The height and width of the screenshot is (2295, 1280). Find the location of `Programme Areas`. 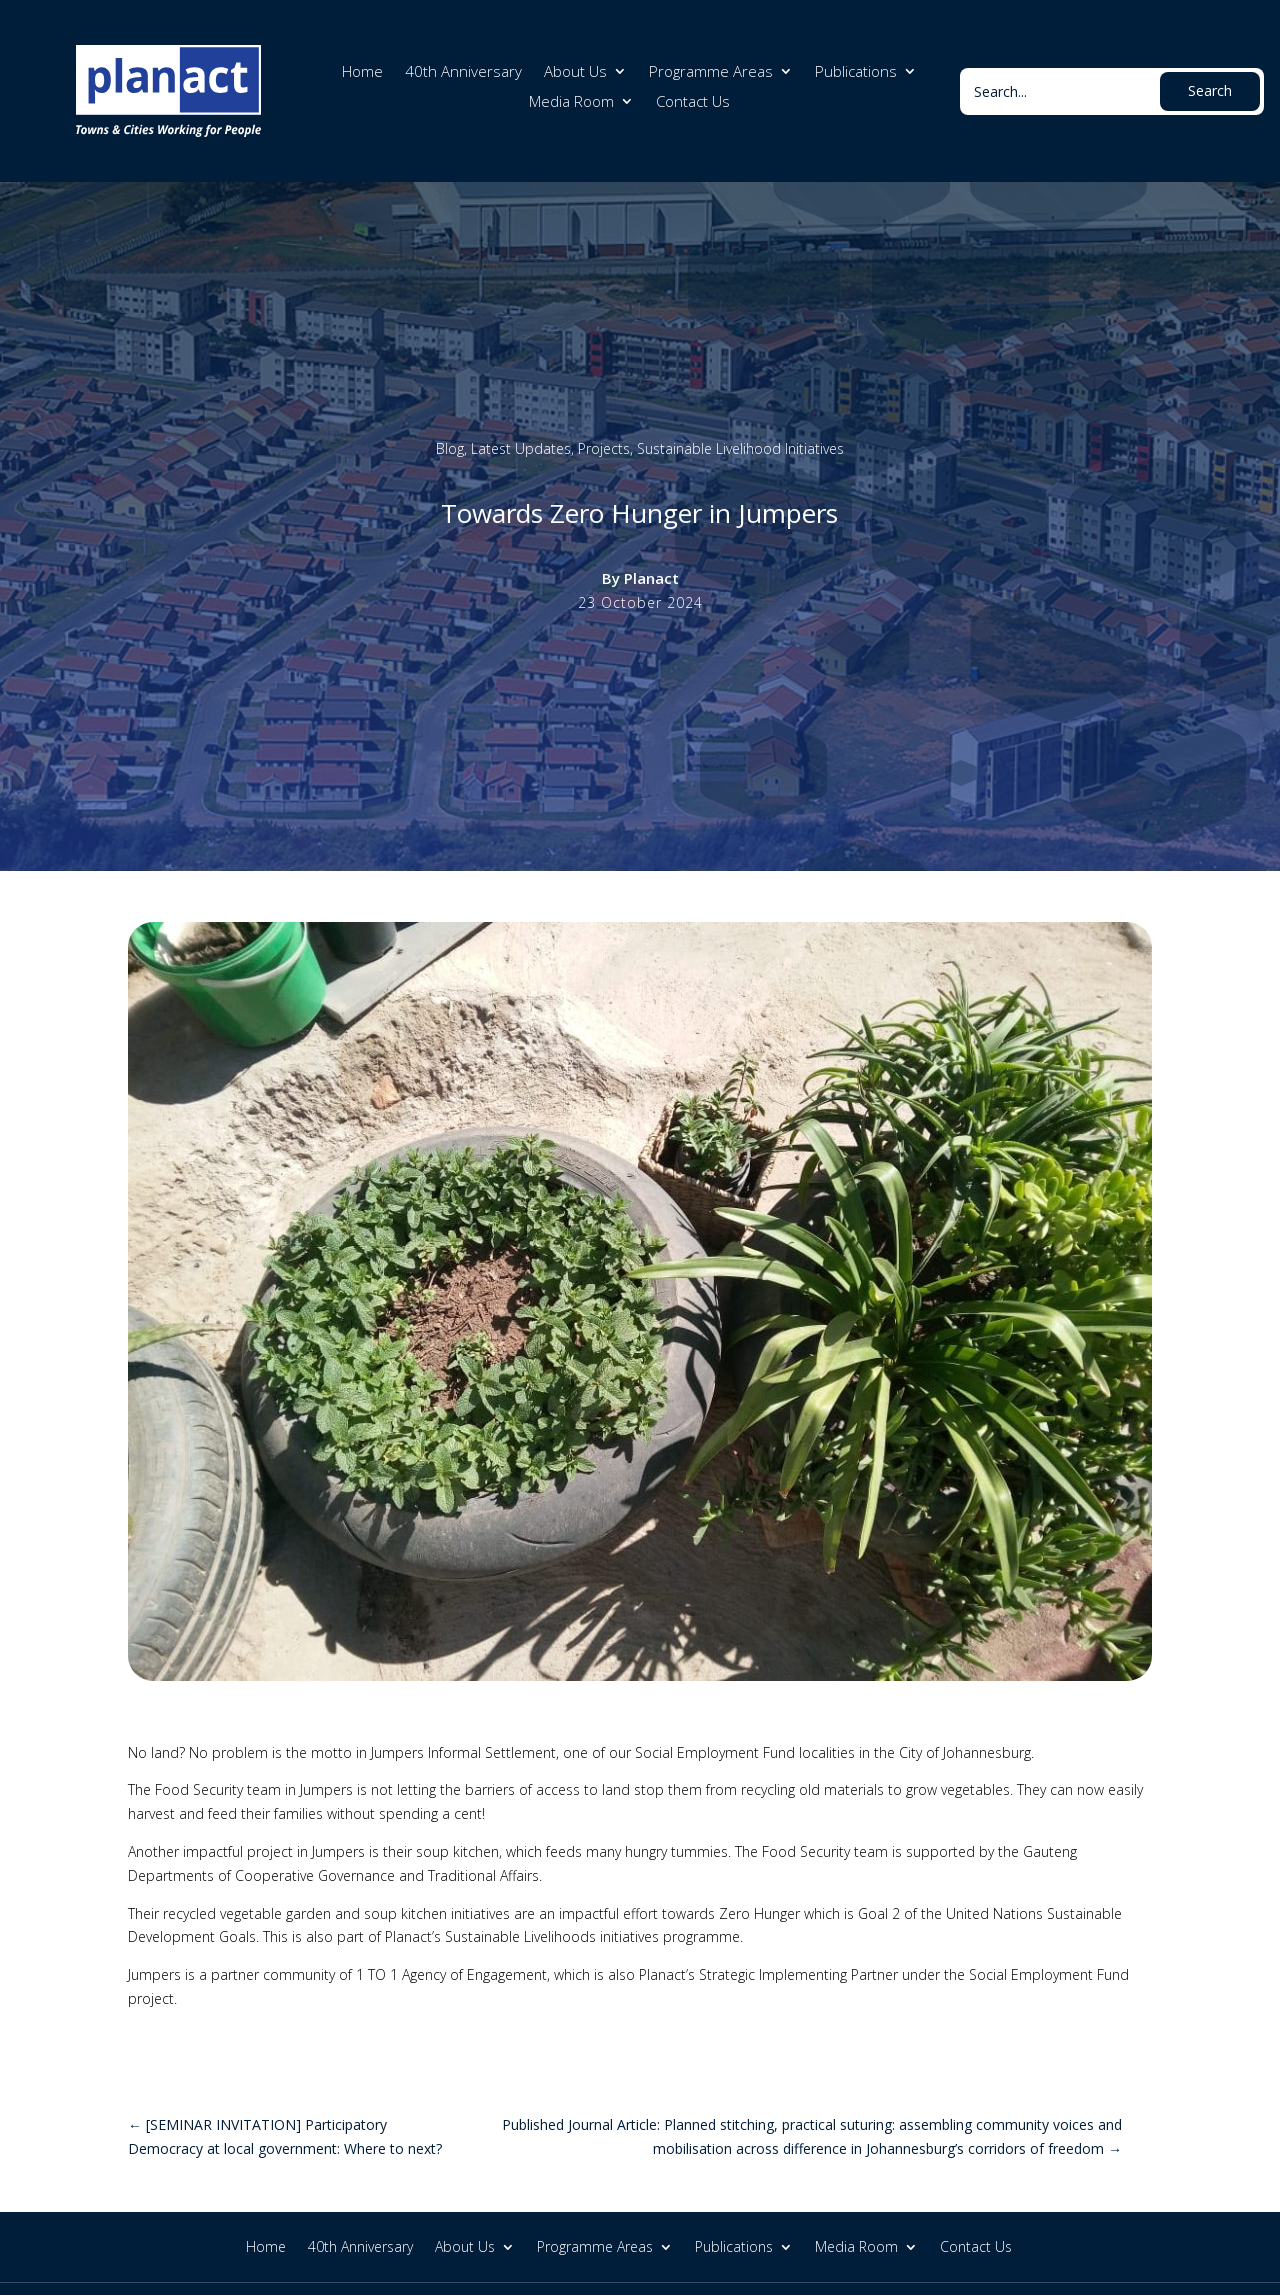

Programme Areas is located at coordinates (711, 72).